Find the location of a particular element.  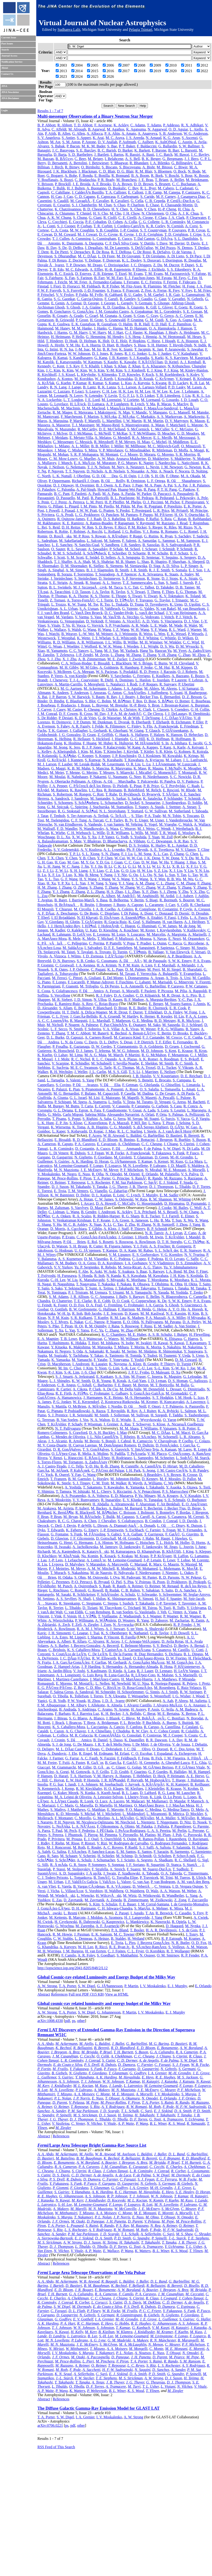

A. K. Vivas is located at coordinates (130, 1029).